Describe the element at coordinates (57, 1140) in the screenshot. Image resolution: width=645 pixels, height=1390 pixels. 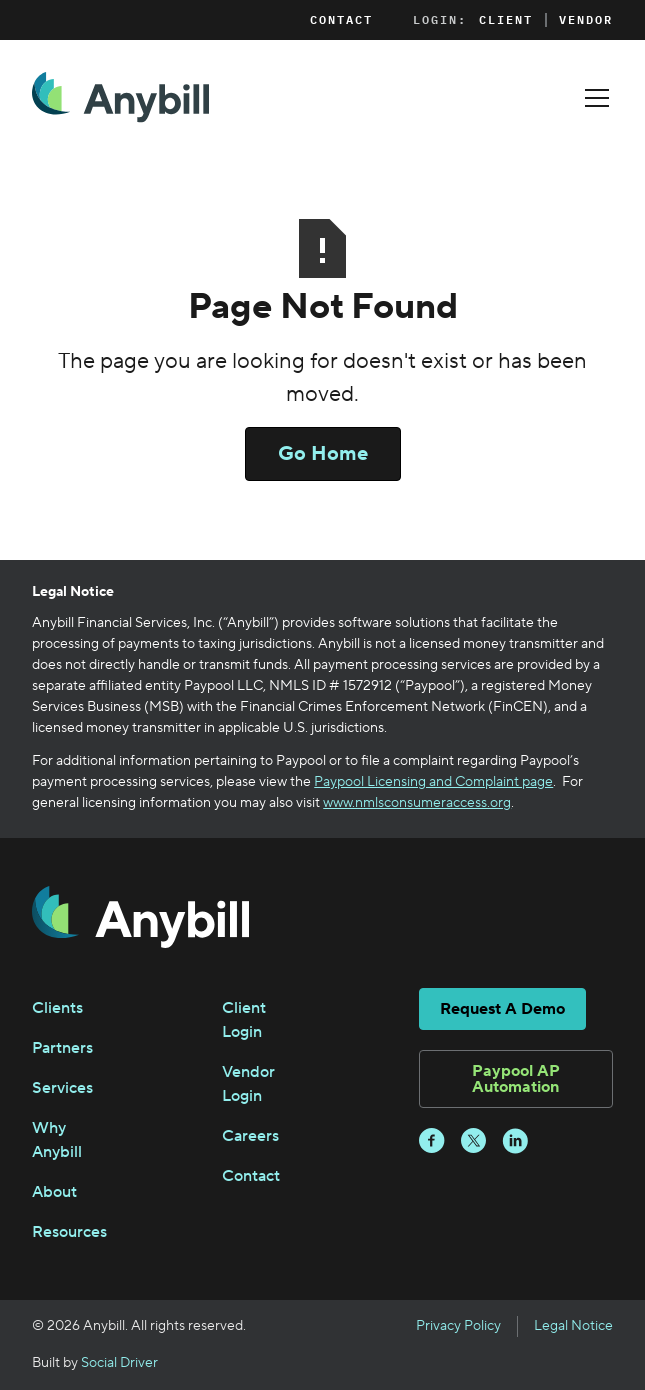
I see `Why Anybill` at that location.